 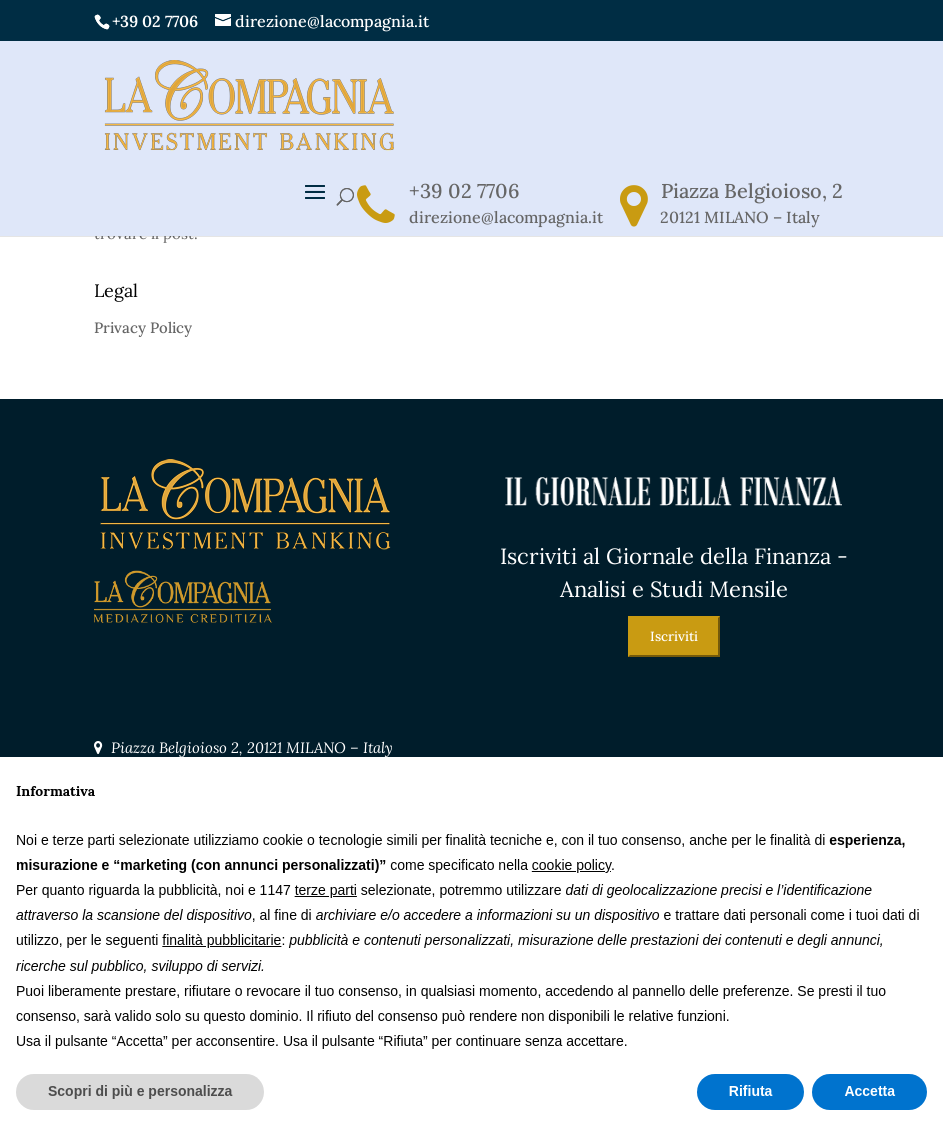 What do you see at coordinates (221, 940) in the screenshot?
I see `finalità pubblicitarie` at bounding box center [221, 940].